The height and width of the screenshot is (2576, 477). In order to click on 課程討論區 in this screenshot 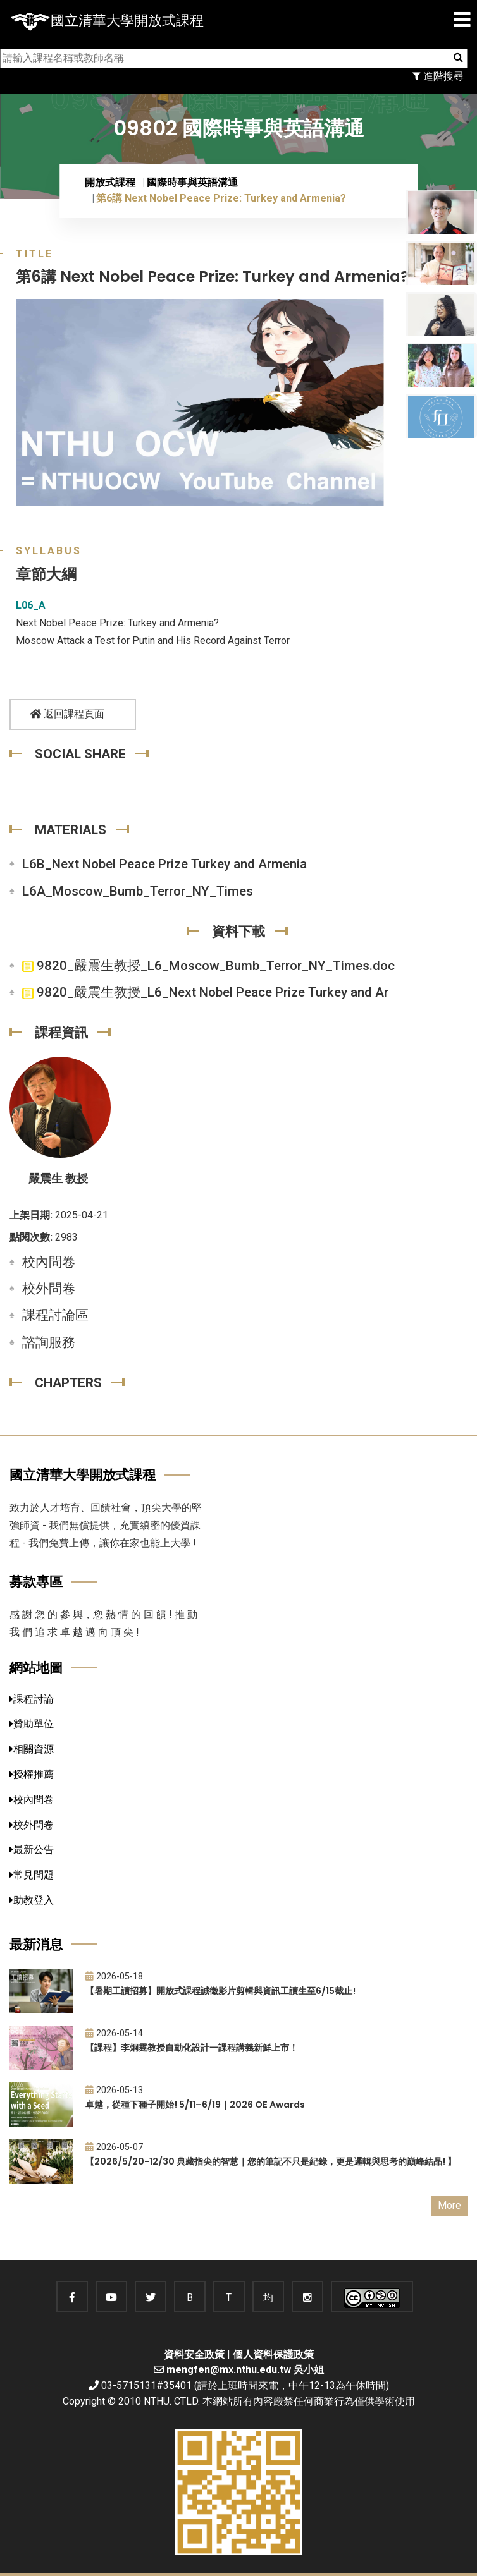, I will do `click(55, 1315)`.